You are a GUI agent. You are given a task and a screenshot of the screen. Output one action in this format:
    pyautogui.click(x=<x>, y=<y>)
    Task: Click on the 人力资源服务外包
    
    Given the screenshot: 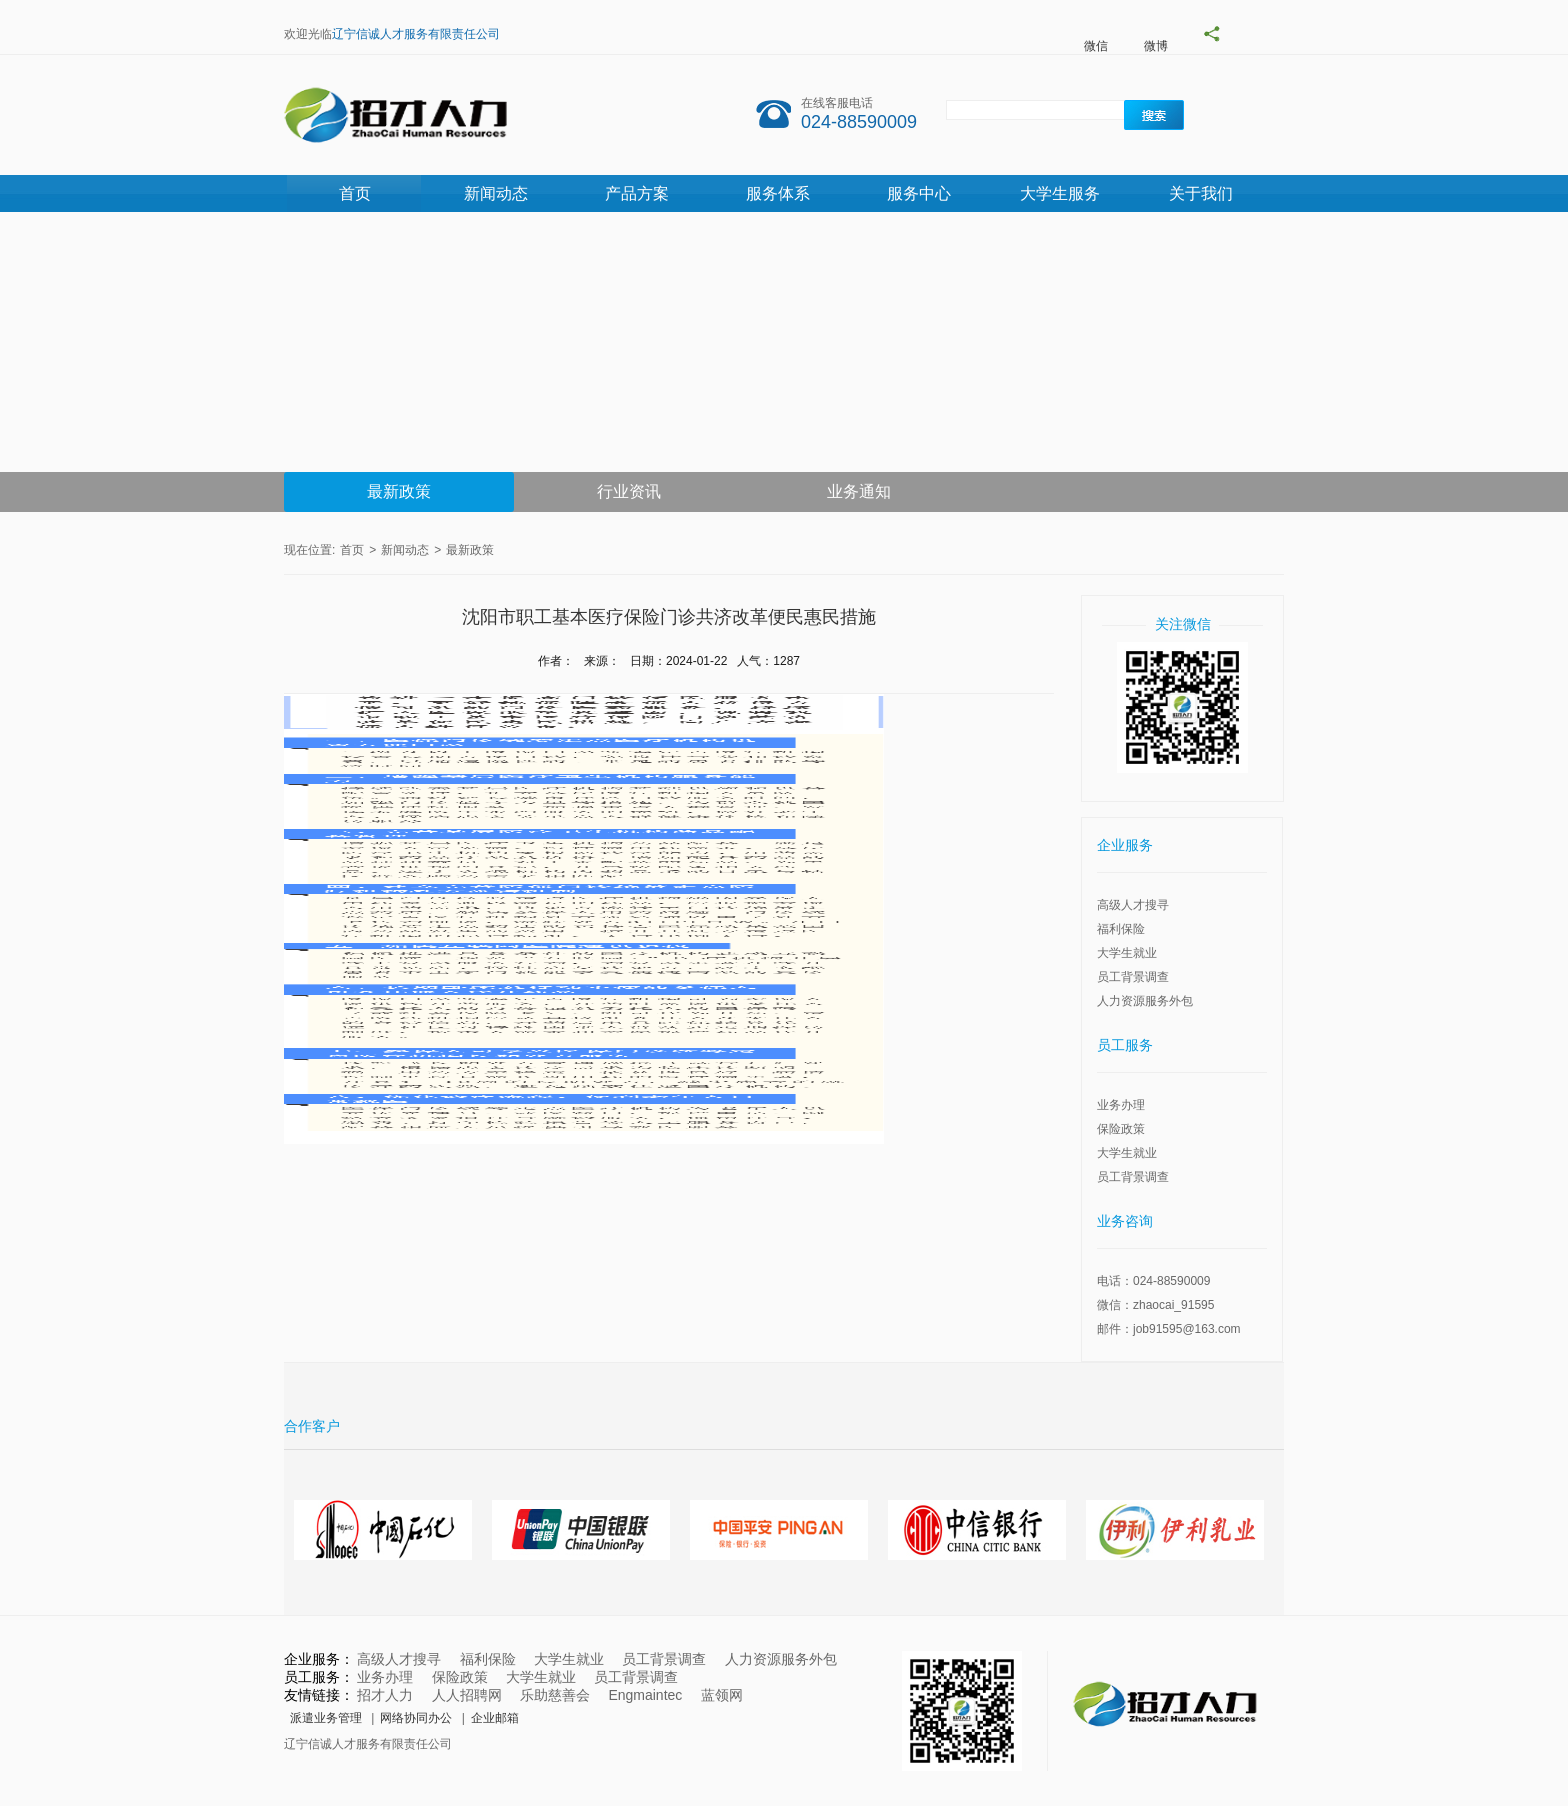 What is the action you would take?
    pyautogui.click(x=1145, y=1001)
    